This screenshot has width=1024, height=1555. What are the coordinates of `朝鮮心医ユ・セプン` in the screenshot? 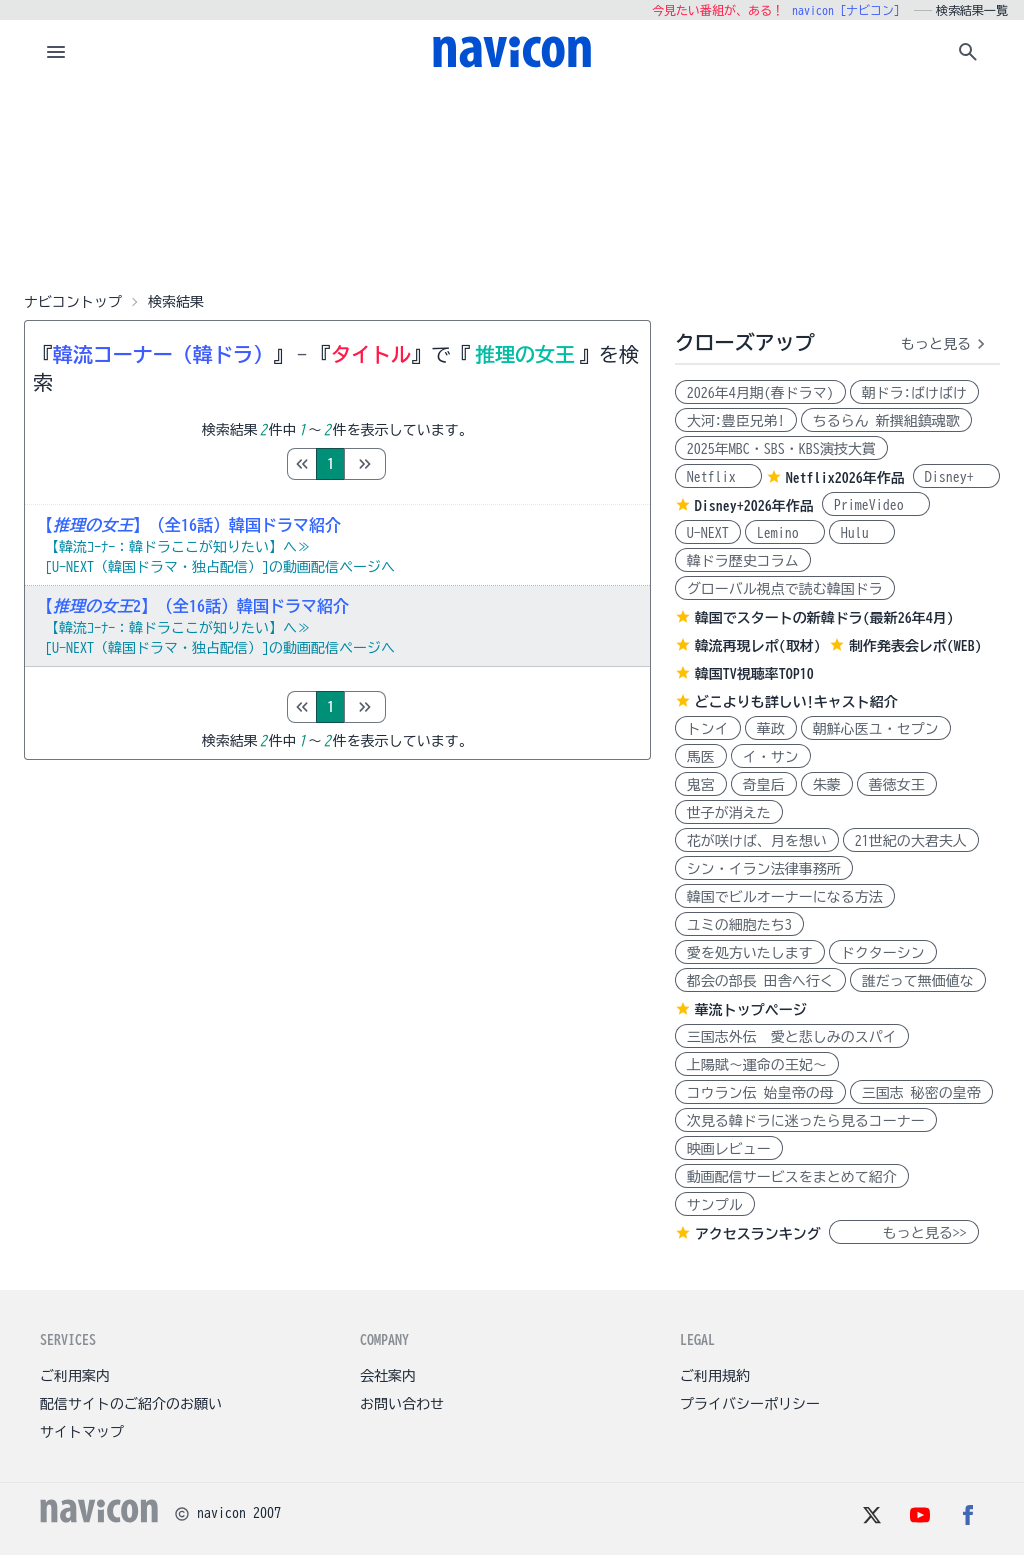 It's located at (876, 729).